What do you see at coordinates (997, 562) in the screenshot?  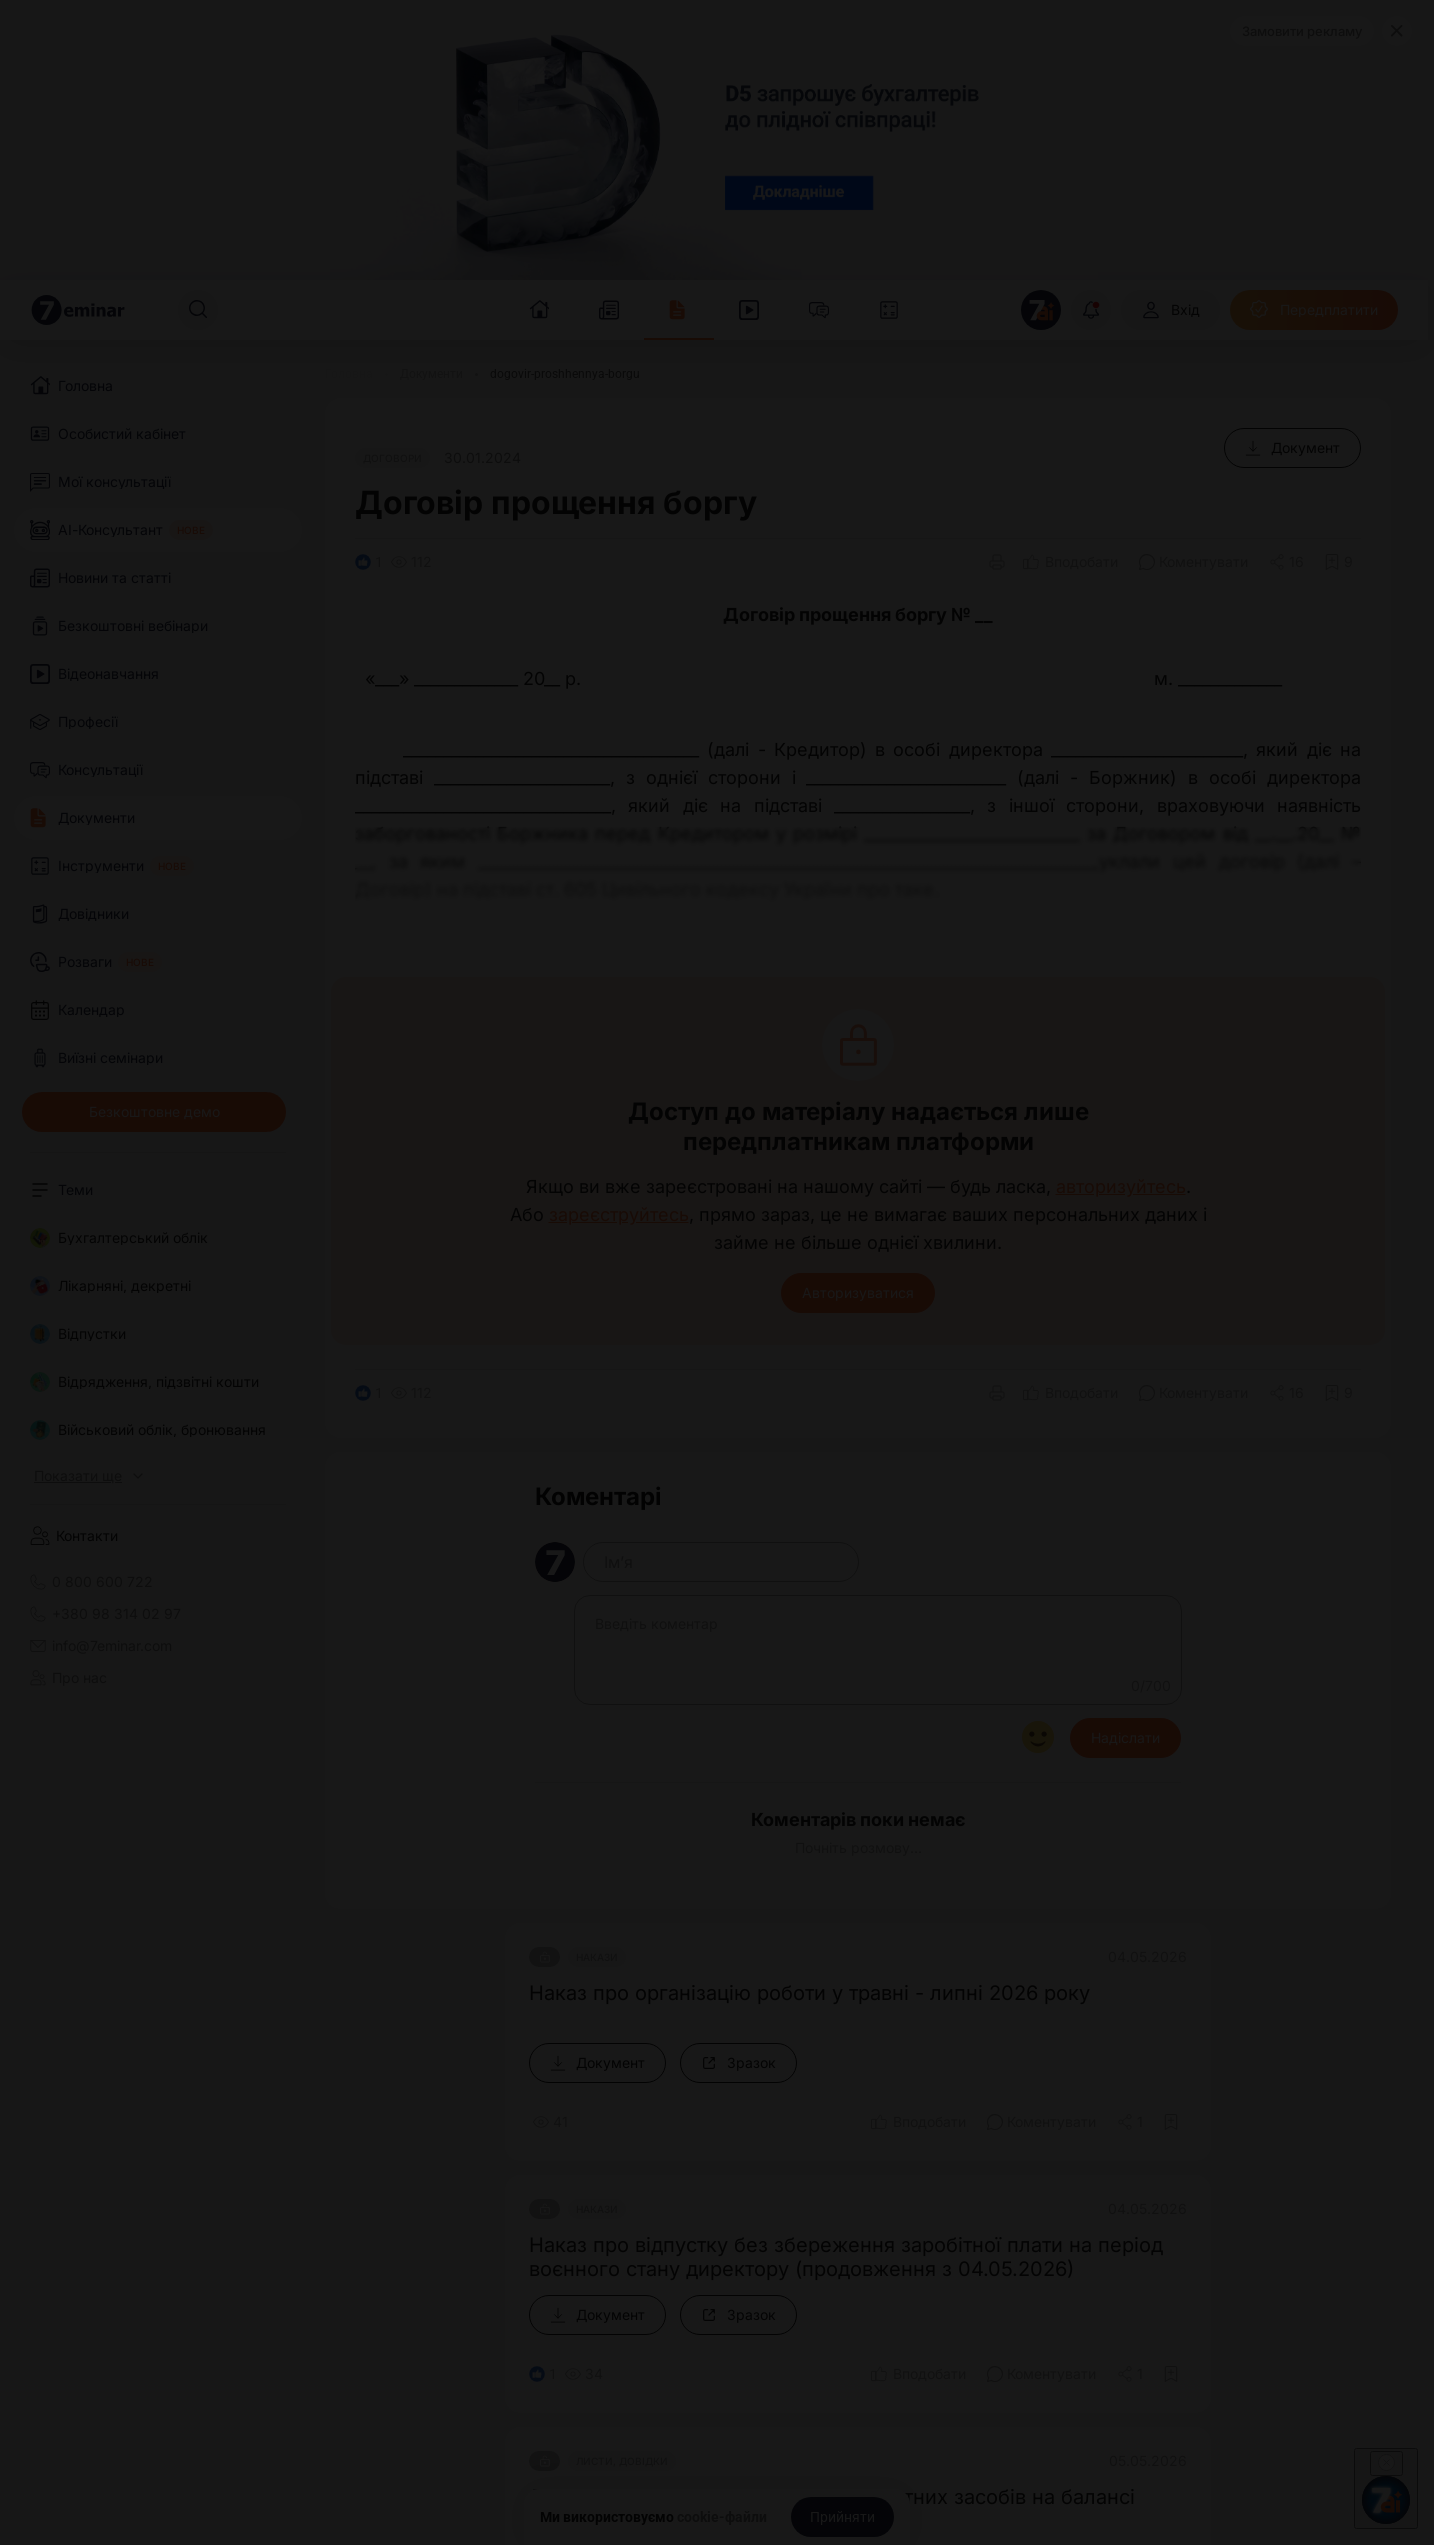 I see `[Друк]` at bounding box center [997, 562].